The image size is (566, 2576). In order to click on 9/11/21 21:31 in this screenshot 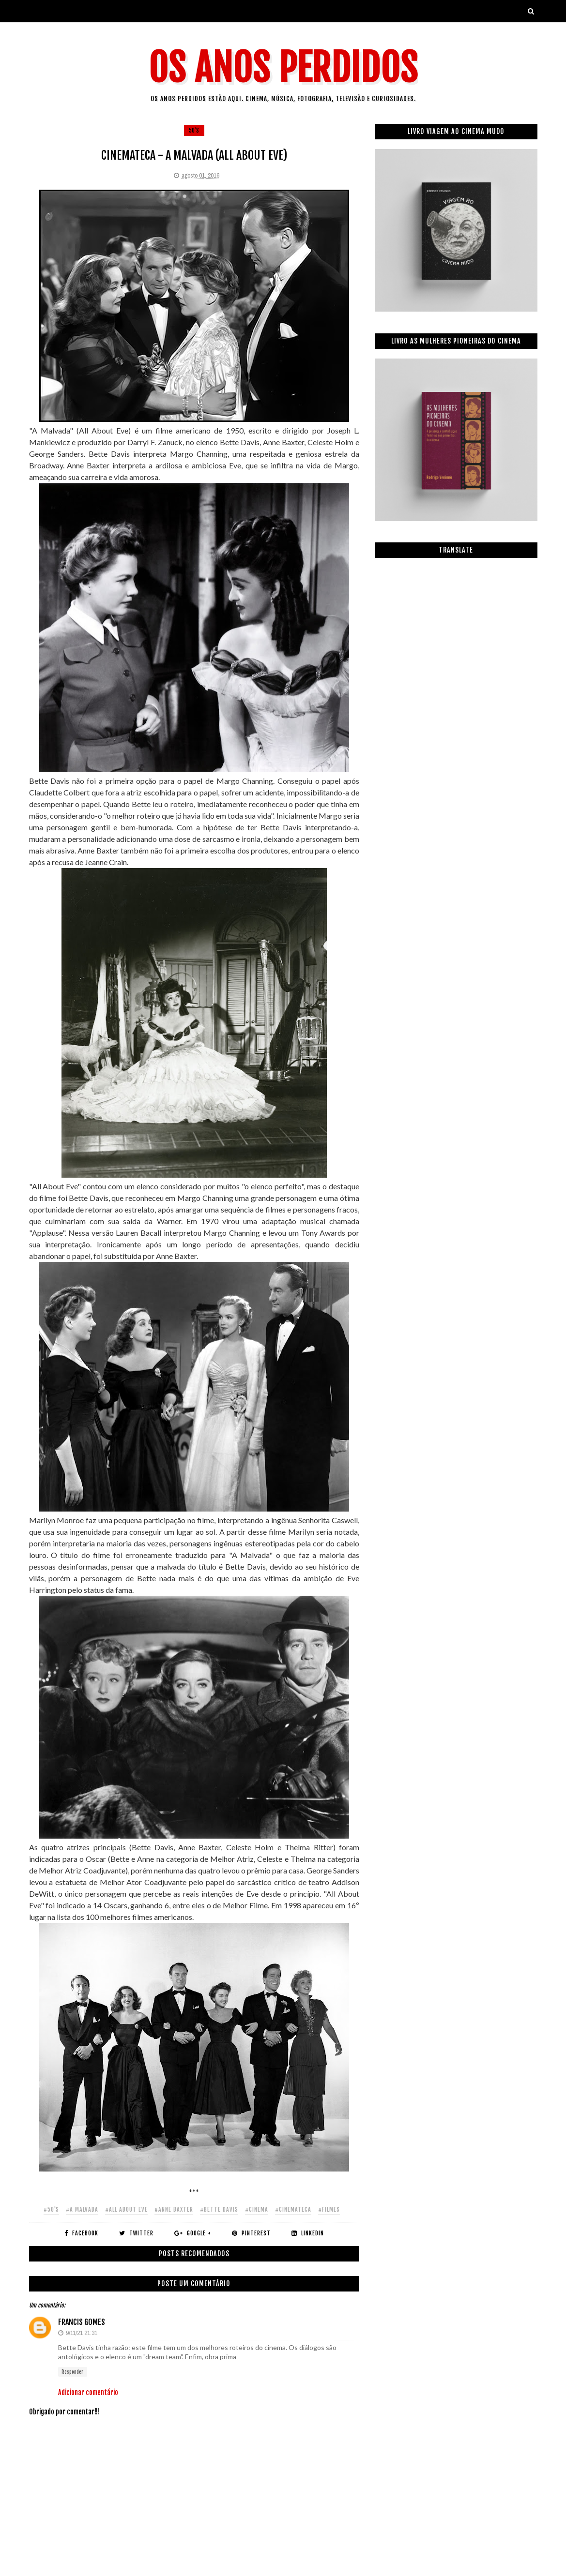, I will do `click(81, 2333)`.